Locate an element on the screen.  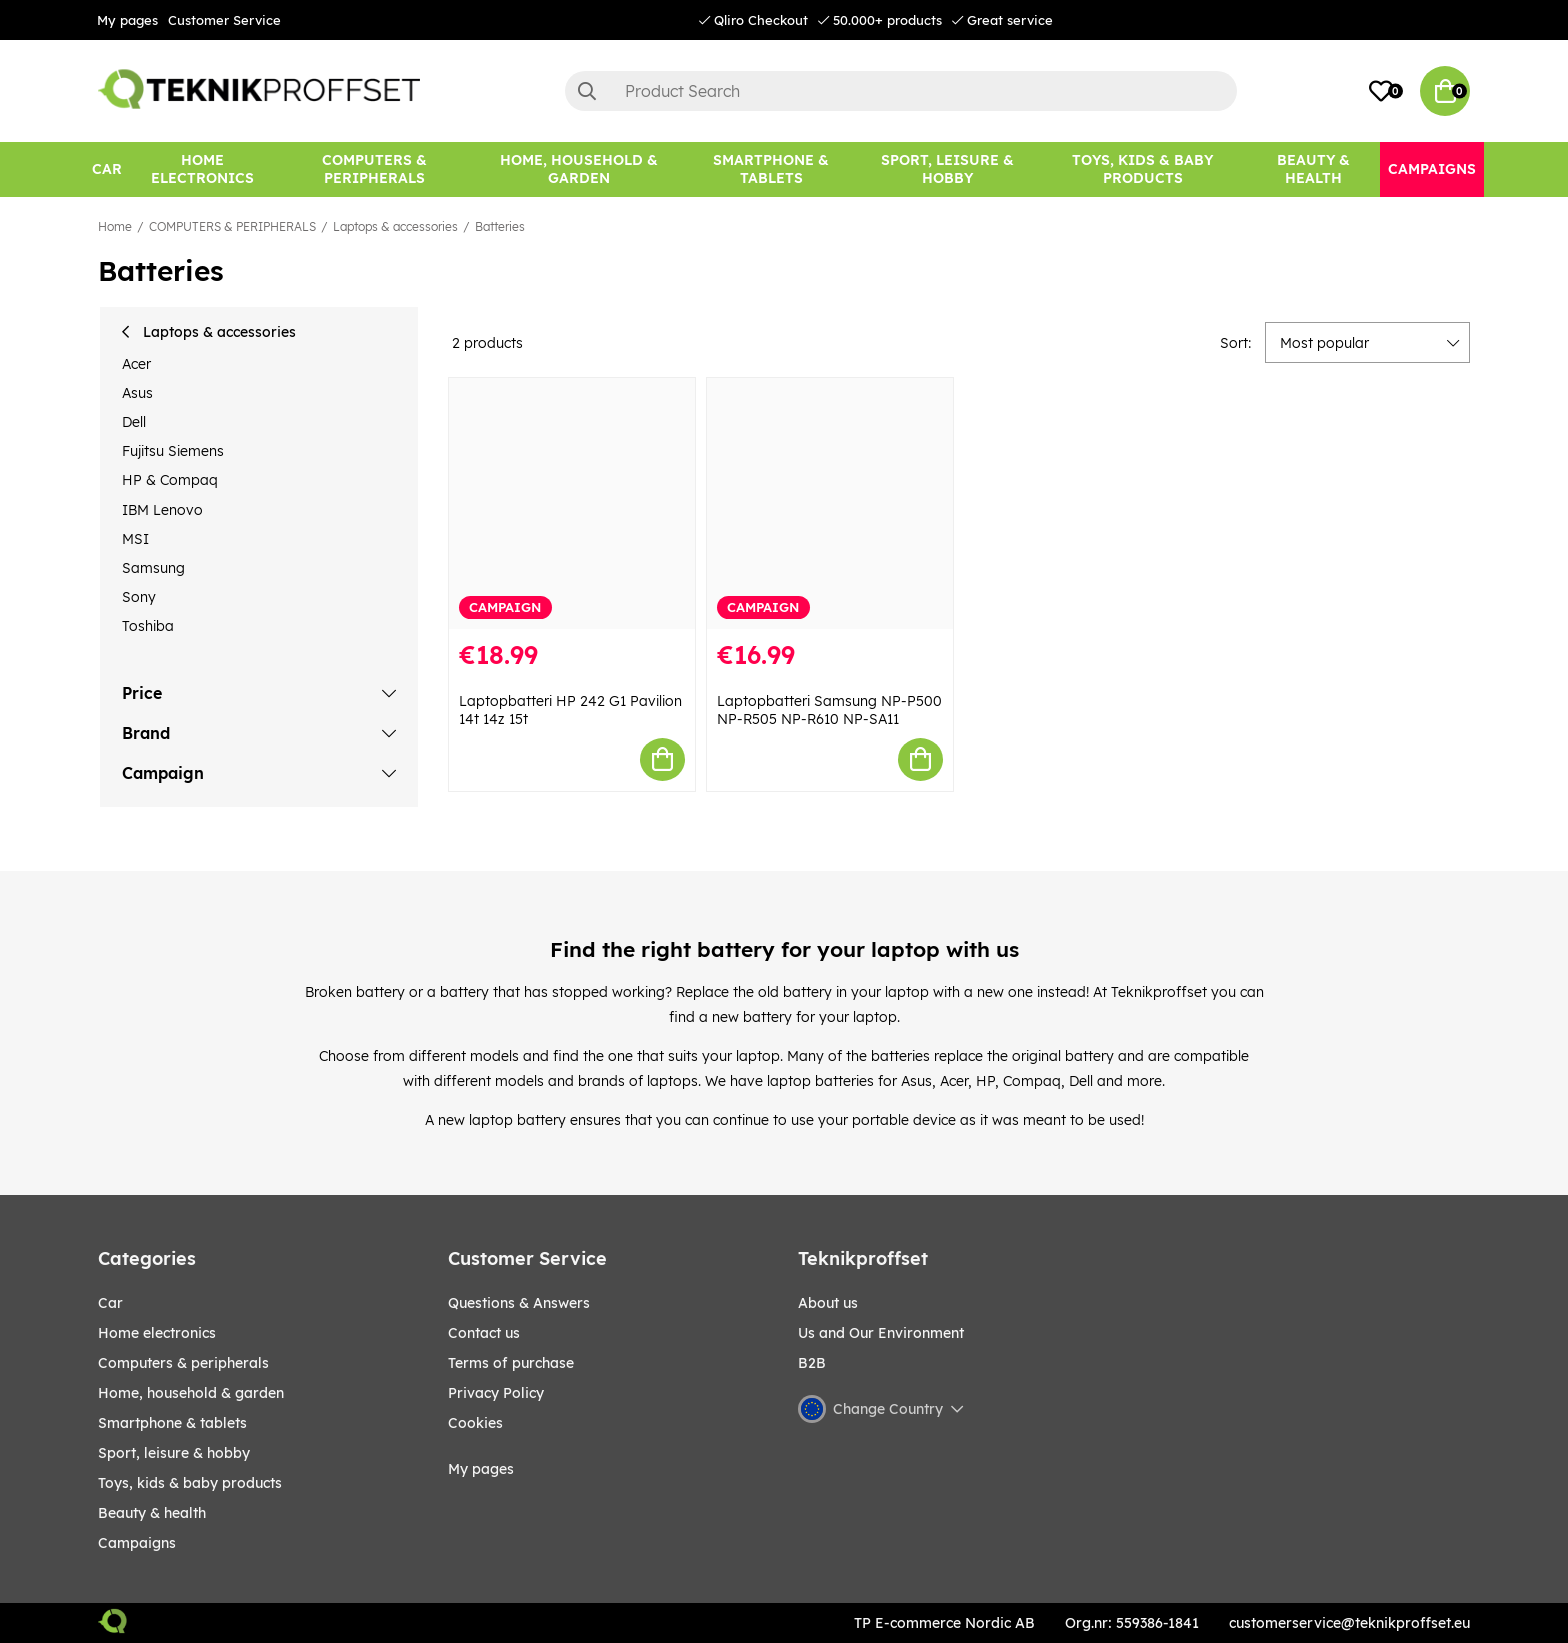
[HOME, HOUSEHOLD & GARDEN] is located at coordinates (579, 169).